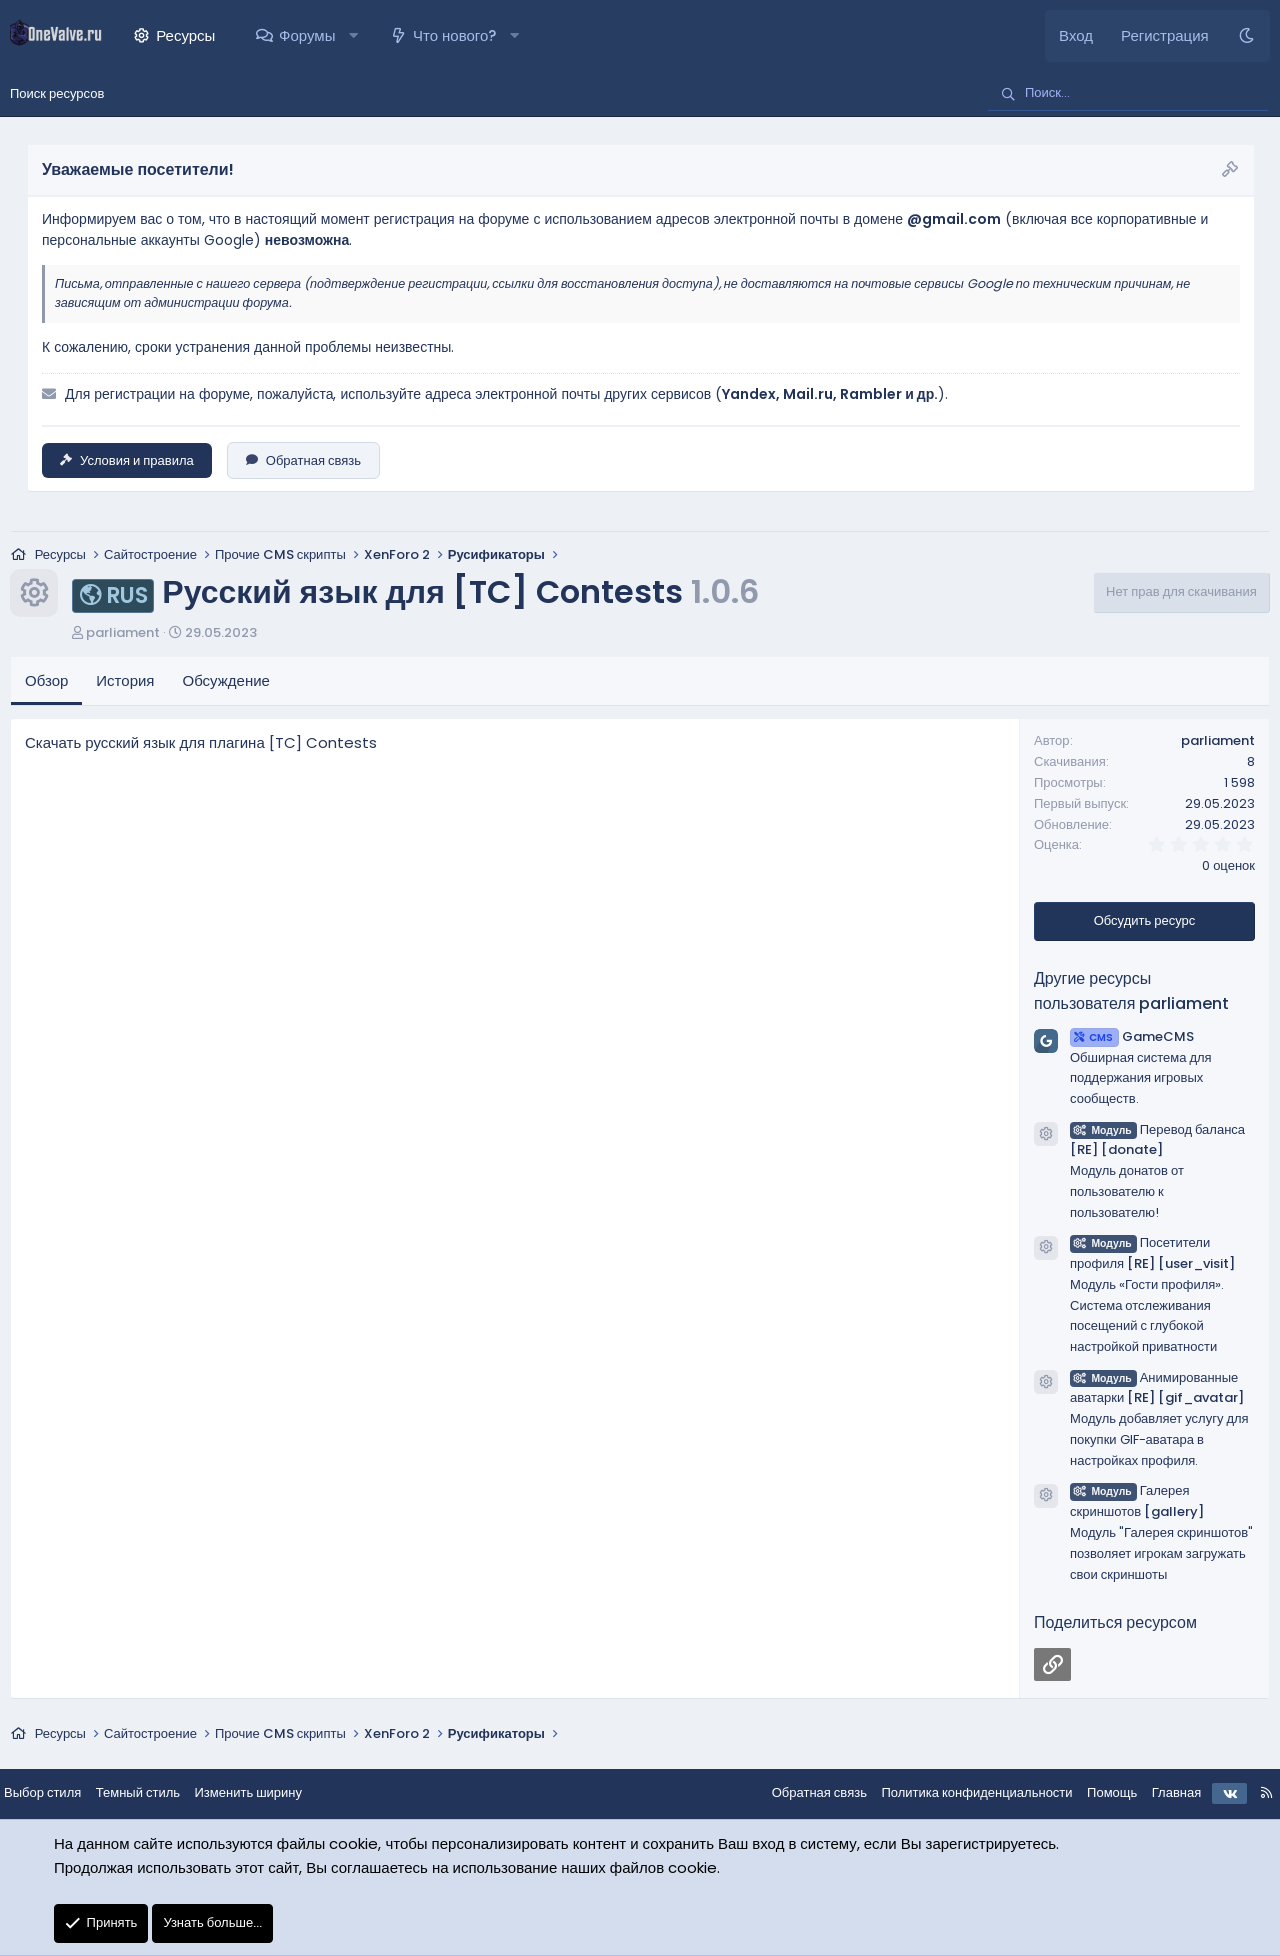 Image resolution: width=1280 pixels, height=1956 pixels. What do you see at coordinates (1128, 94) in the screenshot?
I see `[Поиск]` at bounding box center [1128, 94].